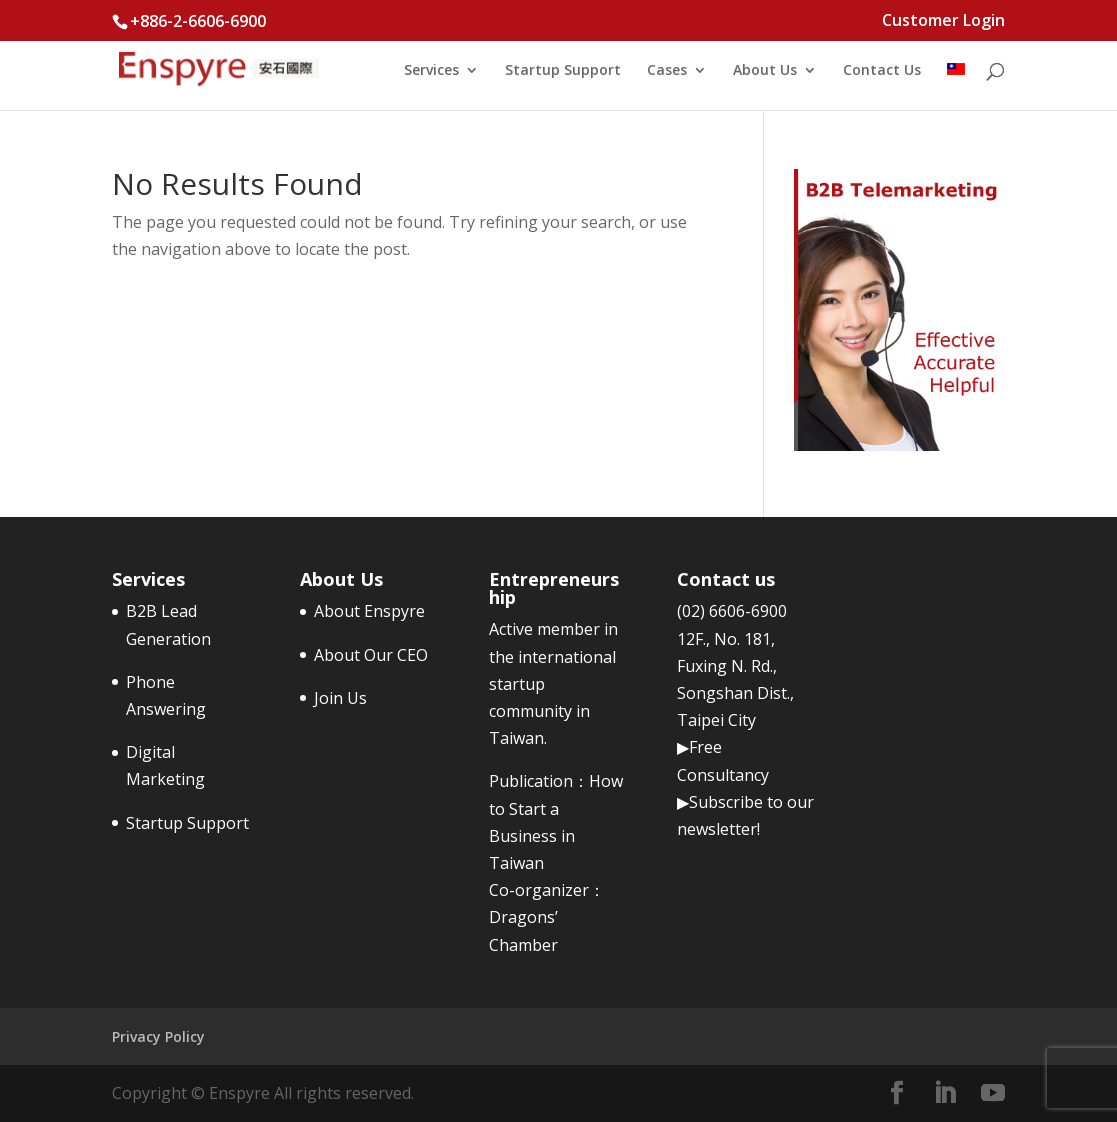 This screenshot has width=1117, height=1122. Describe the element at coordinates (371, 655) in the screenshot. I see `About Our CEO` at that location.